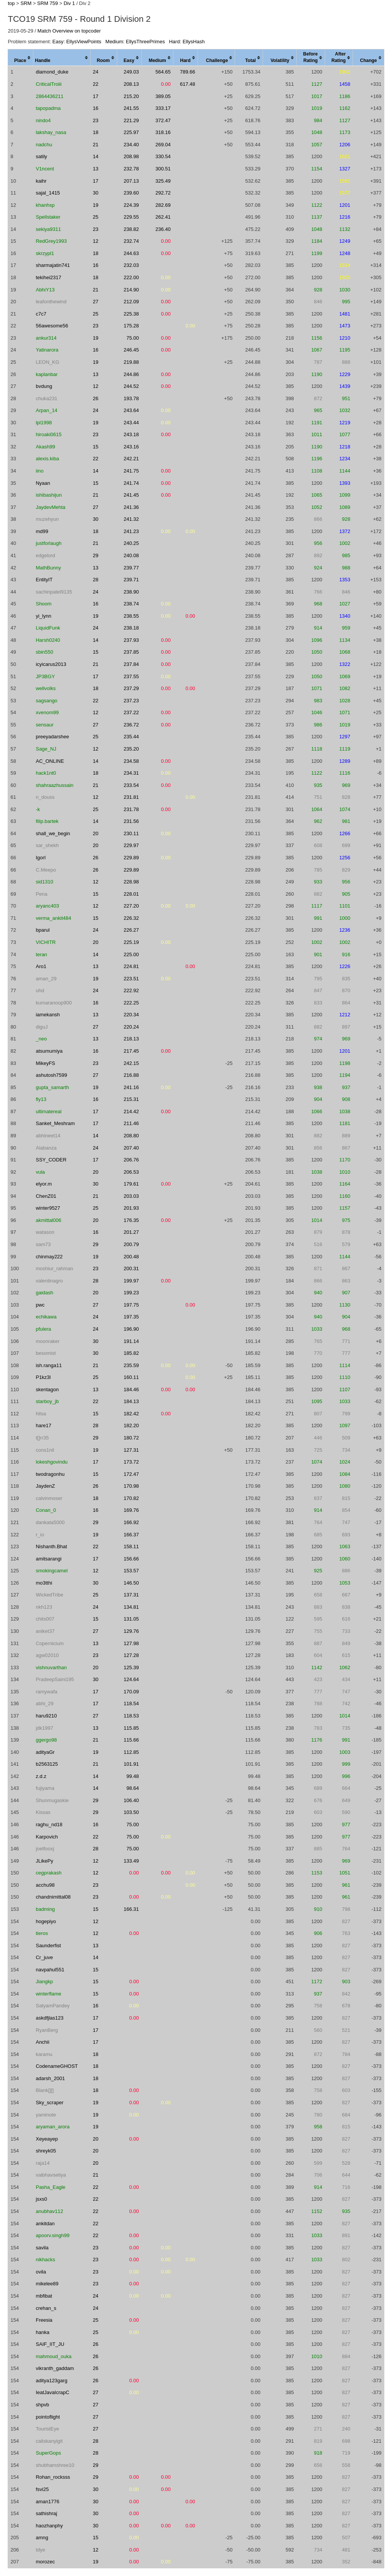  What do you see at coordinates (52, 736) in the screenshot?
I see `preeyadarshee` at bounding box center [52, 736].